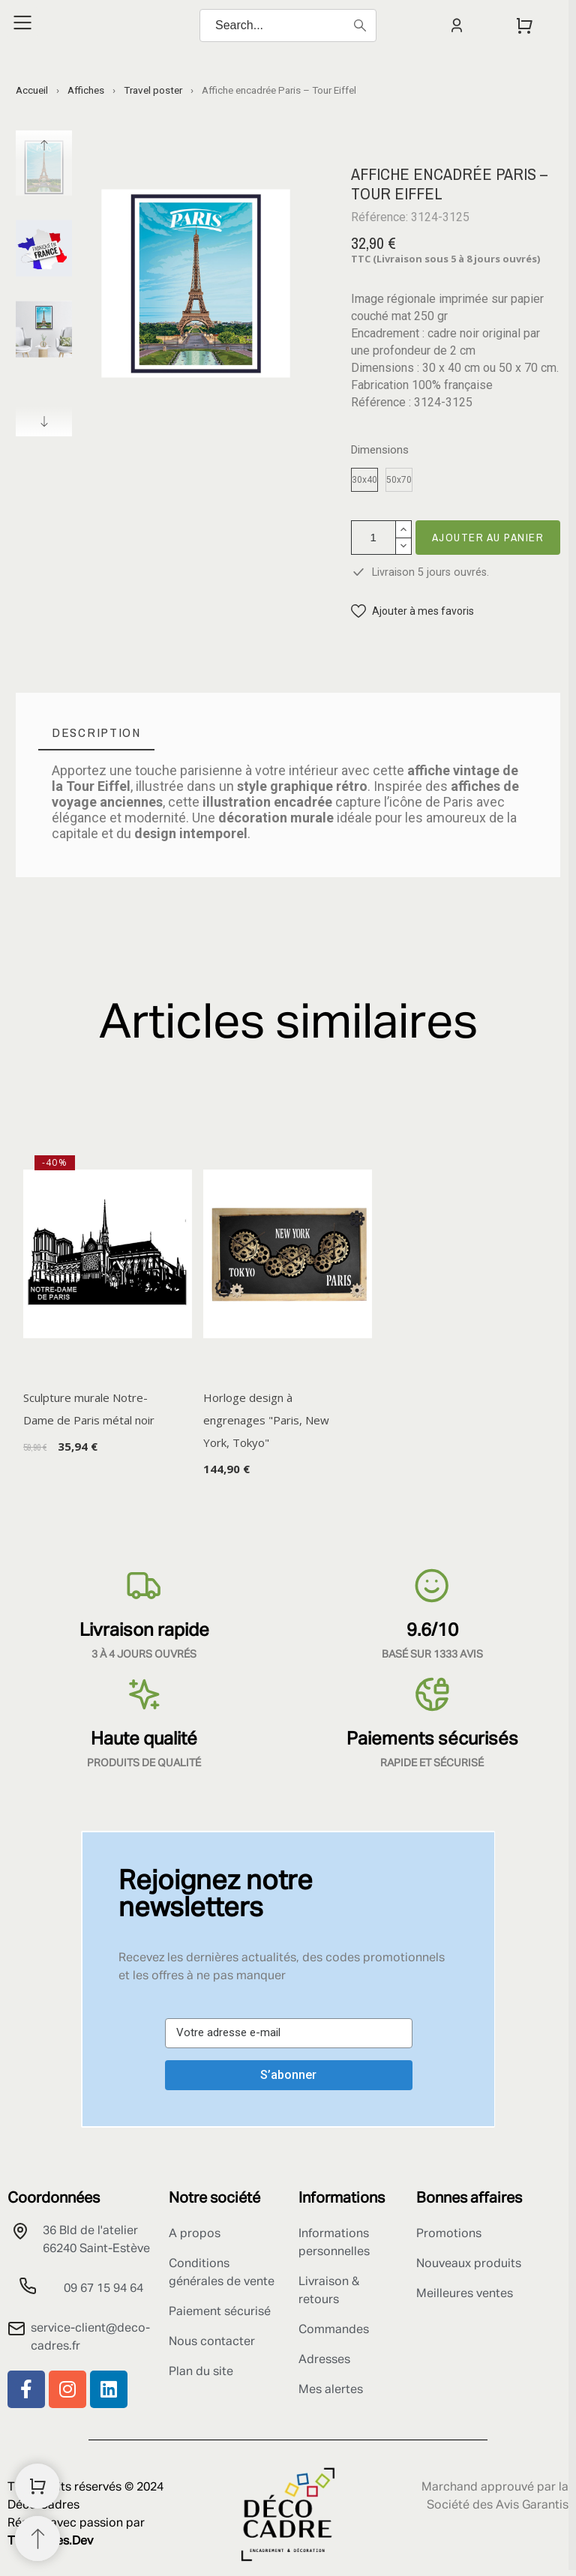 The image size is (576, 2576). What do you see at coordinates (330, 2390) in the screenshot?
I see `Mes alertes` at bounding box center [330, 2390].